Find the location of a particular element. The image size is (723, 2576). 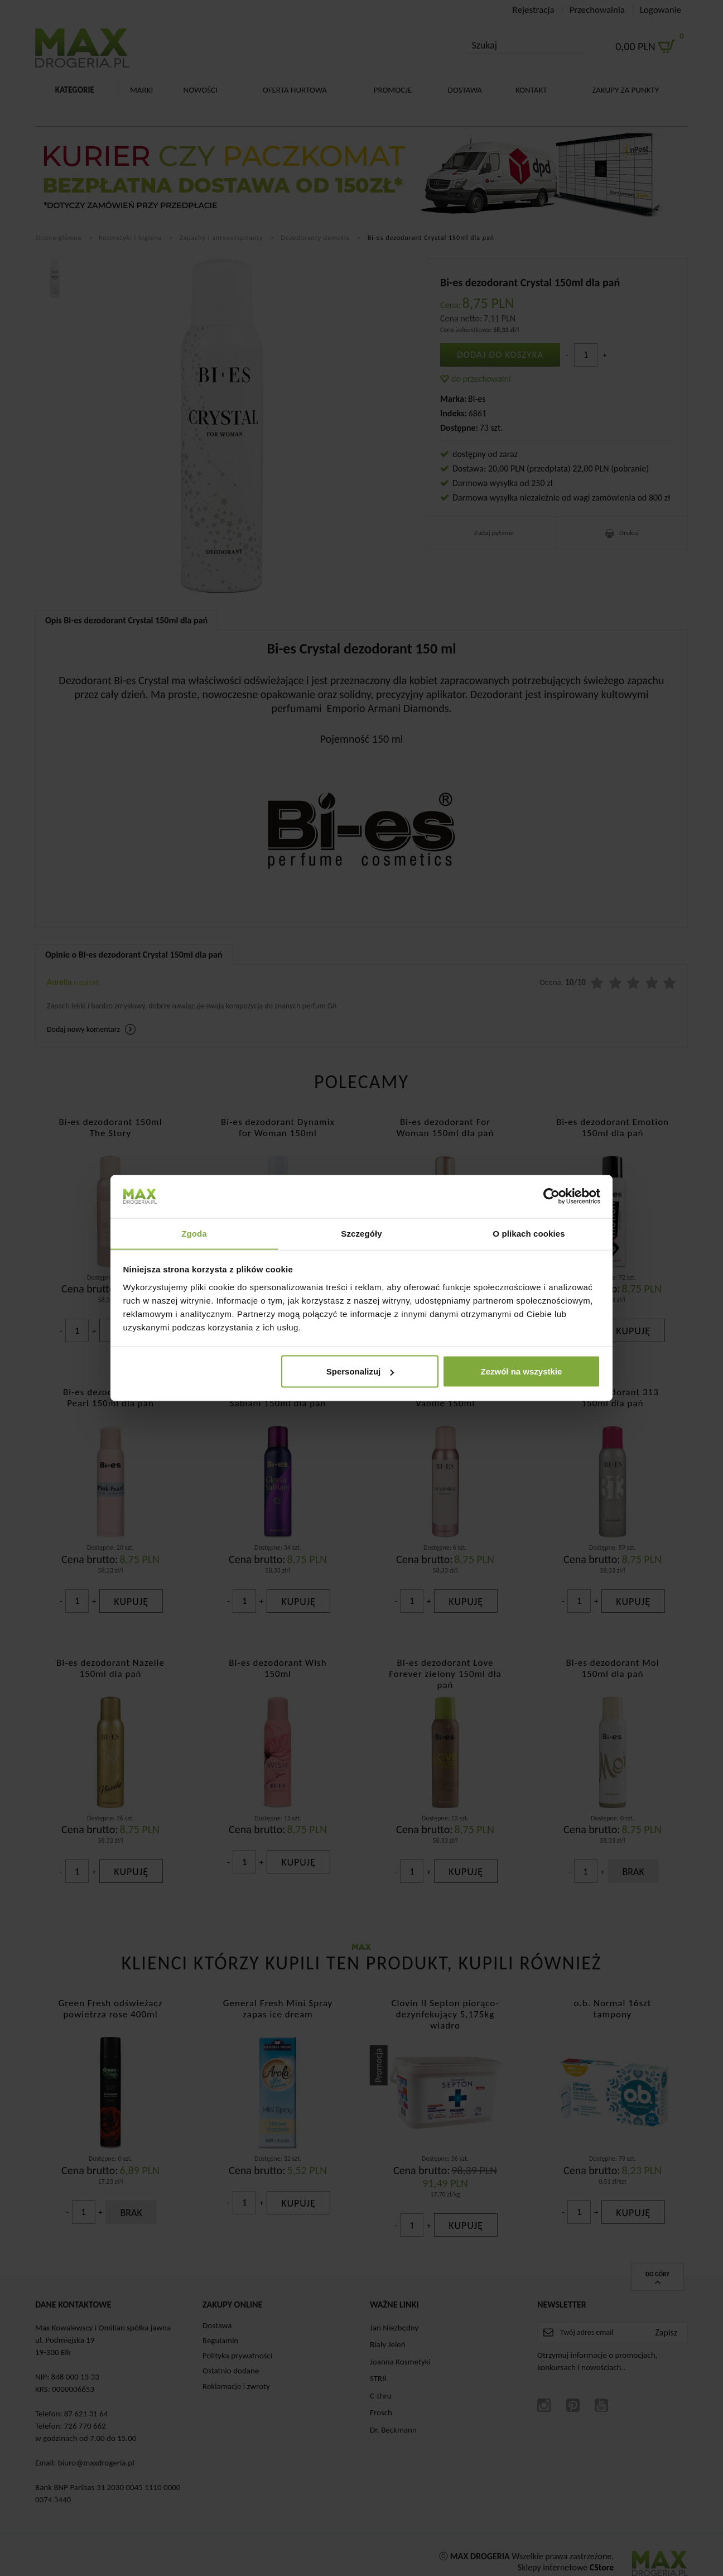

Szczegóły [tab] is located at coordinates (361, 1233).